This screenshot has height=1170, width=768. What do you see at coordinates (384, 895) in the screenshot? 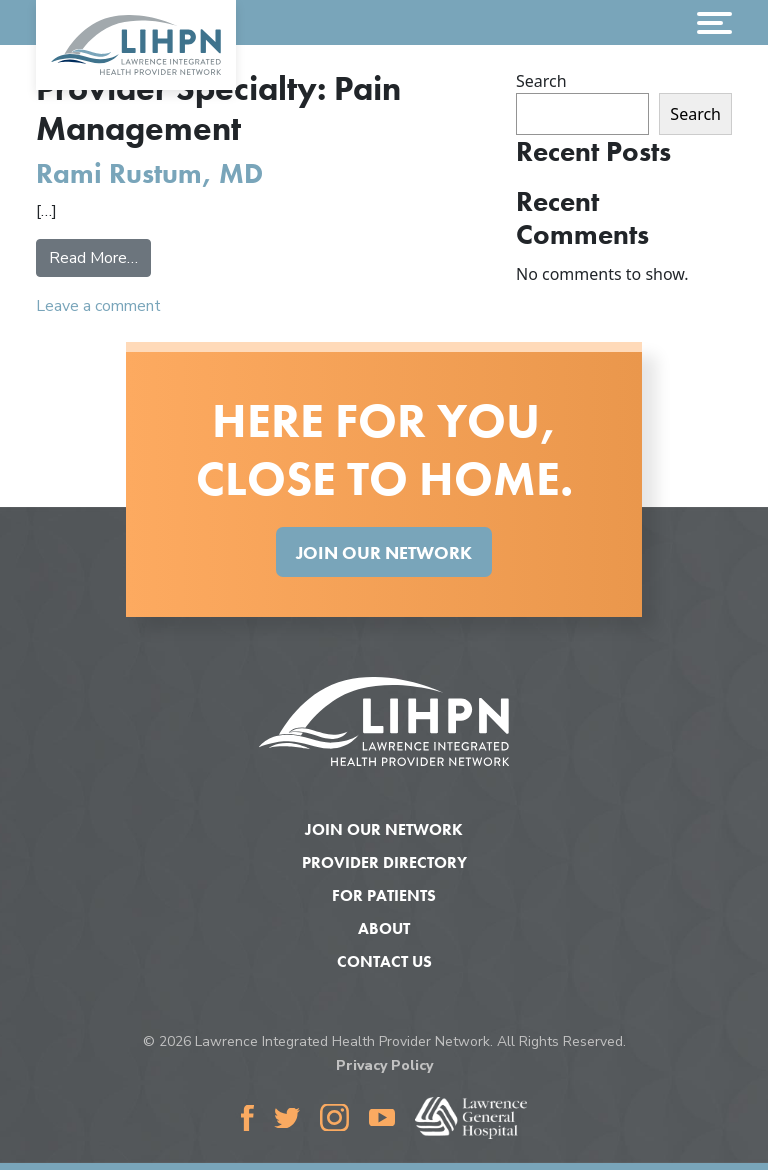
I see `For Patients` at bounding box center [384, 895].